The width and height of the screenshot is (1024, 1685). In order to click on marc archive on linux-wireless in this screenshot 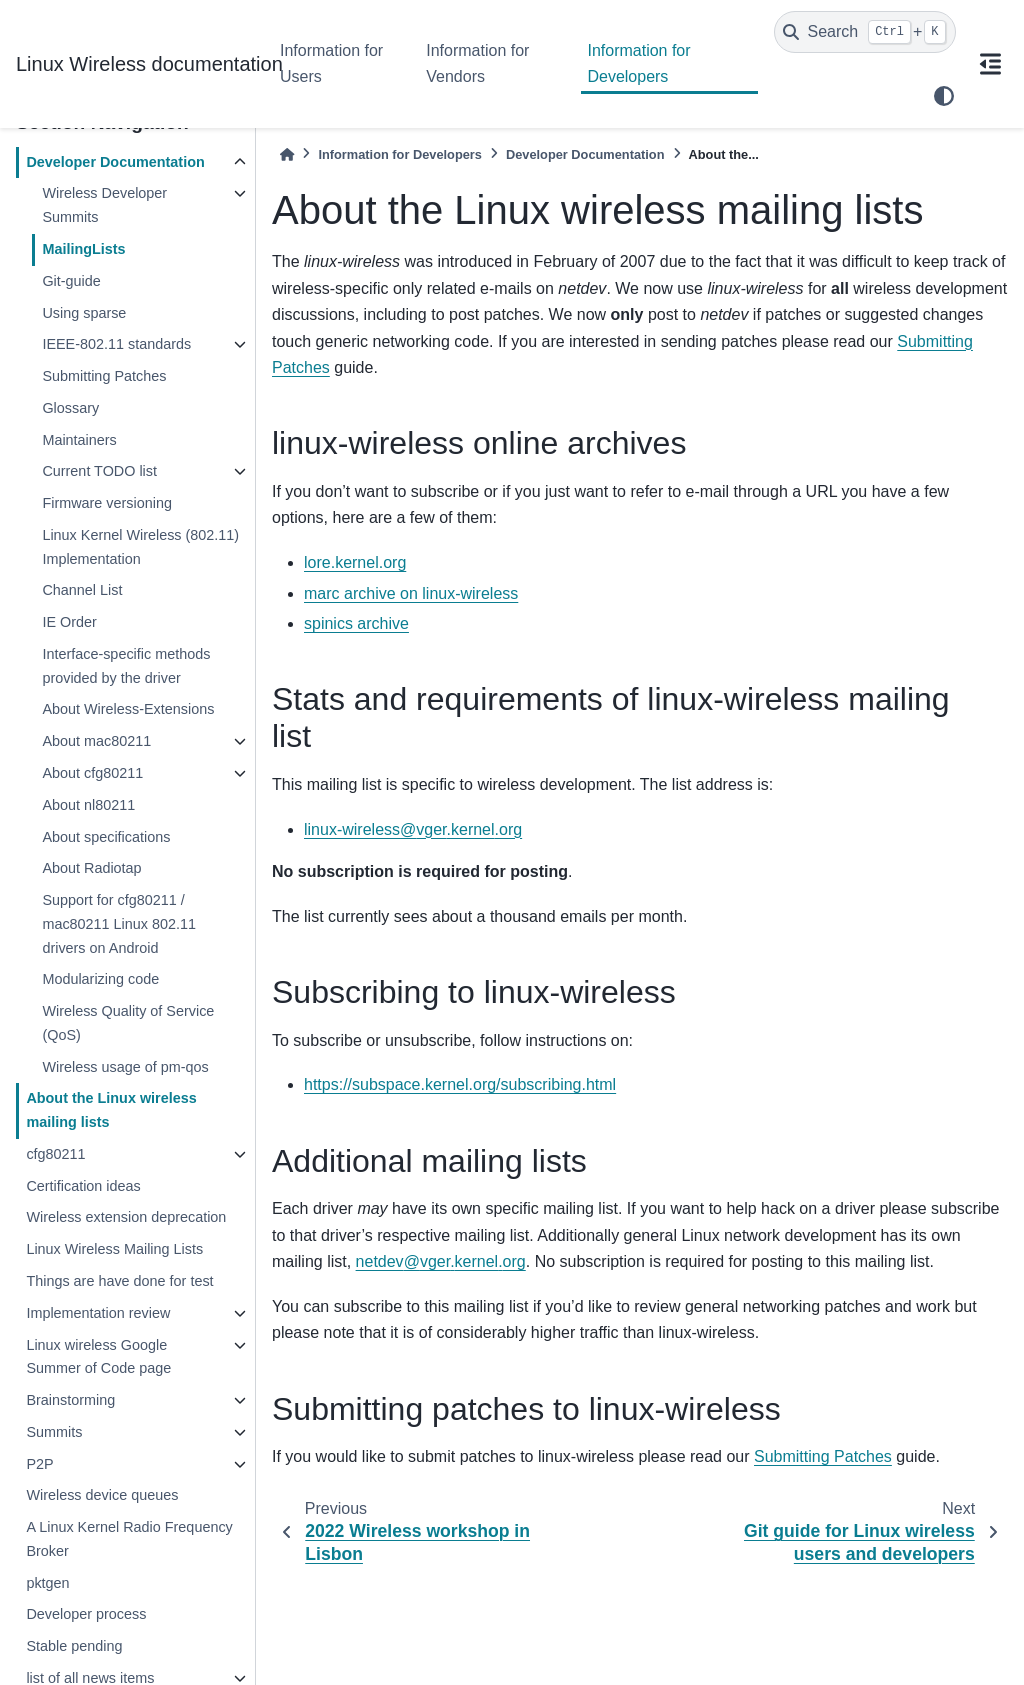, I will do `click(411, 593)`.